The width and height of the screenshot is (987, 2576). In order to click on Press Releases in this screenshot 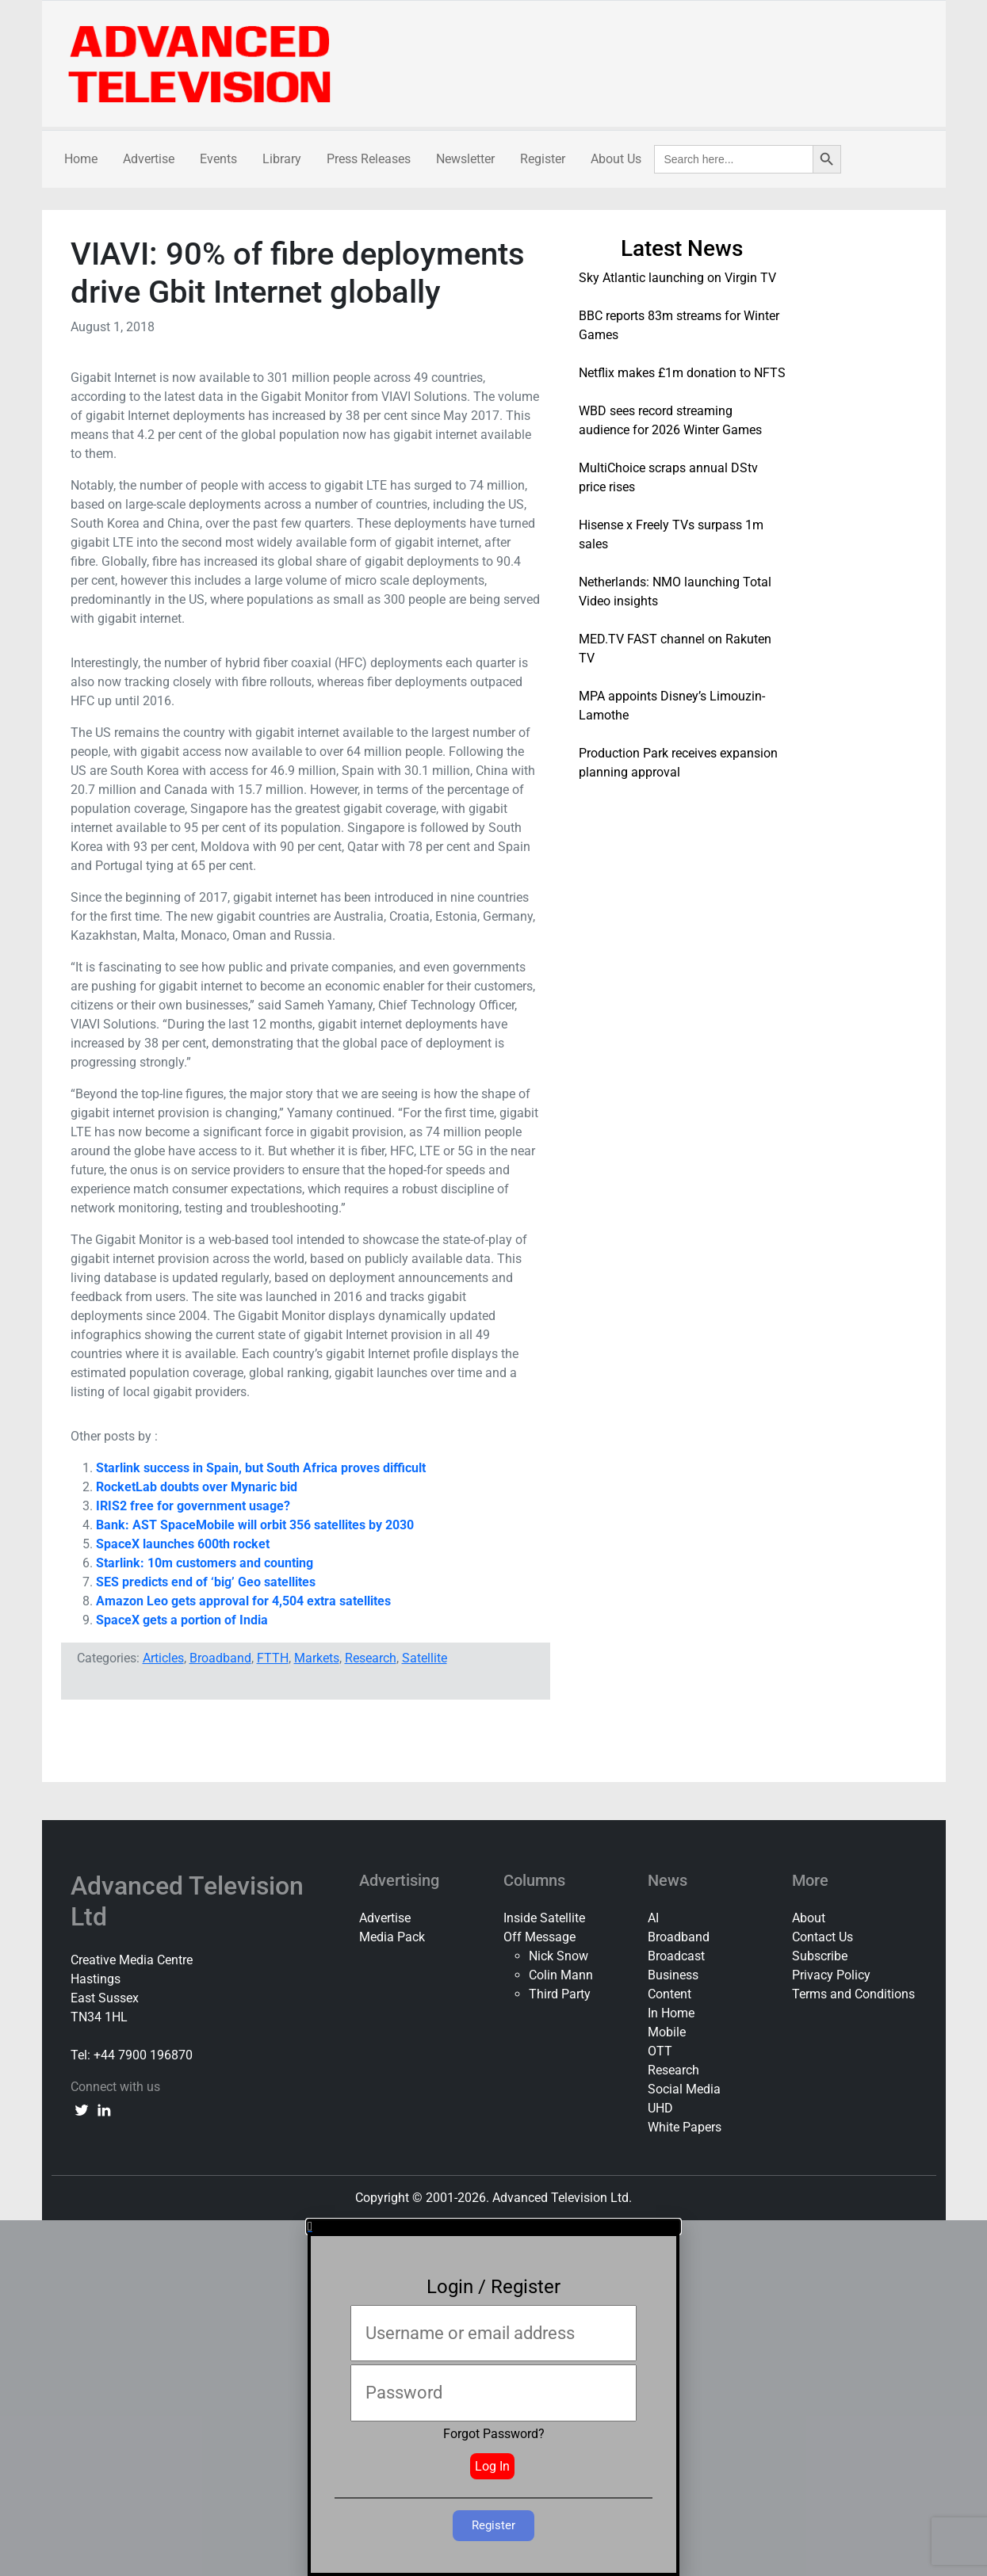, I will do `click(369, 158)`.